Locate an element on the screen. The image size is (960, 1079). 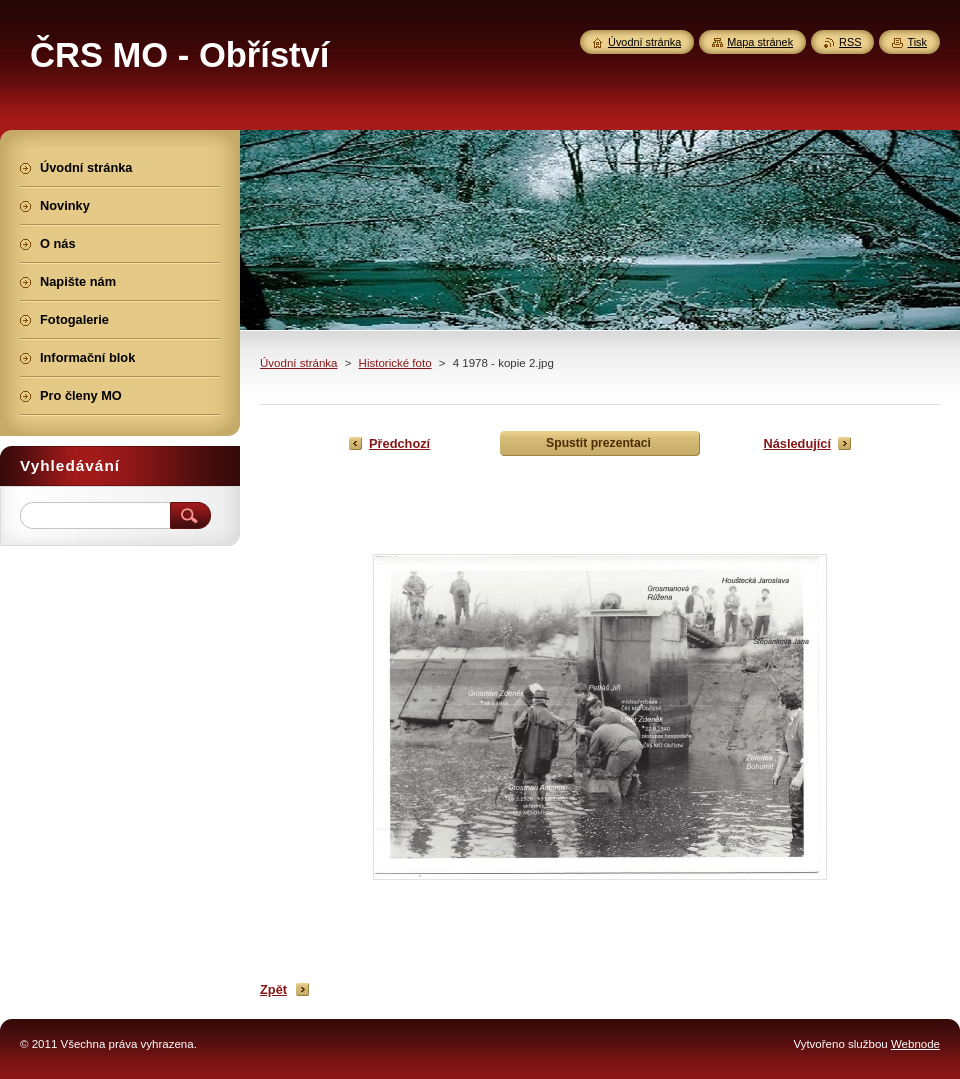
Webnode is located at coordinates (915, 1044).